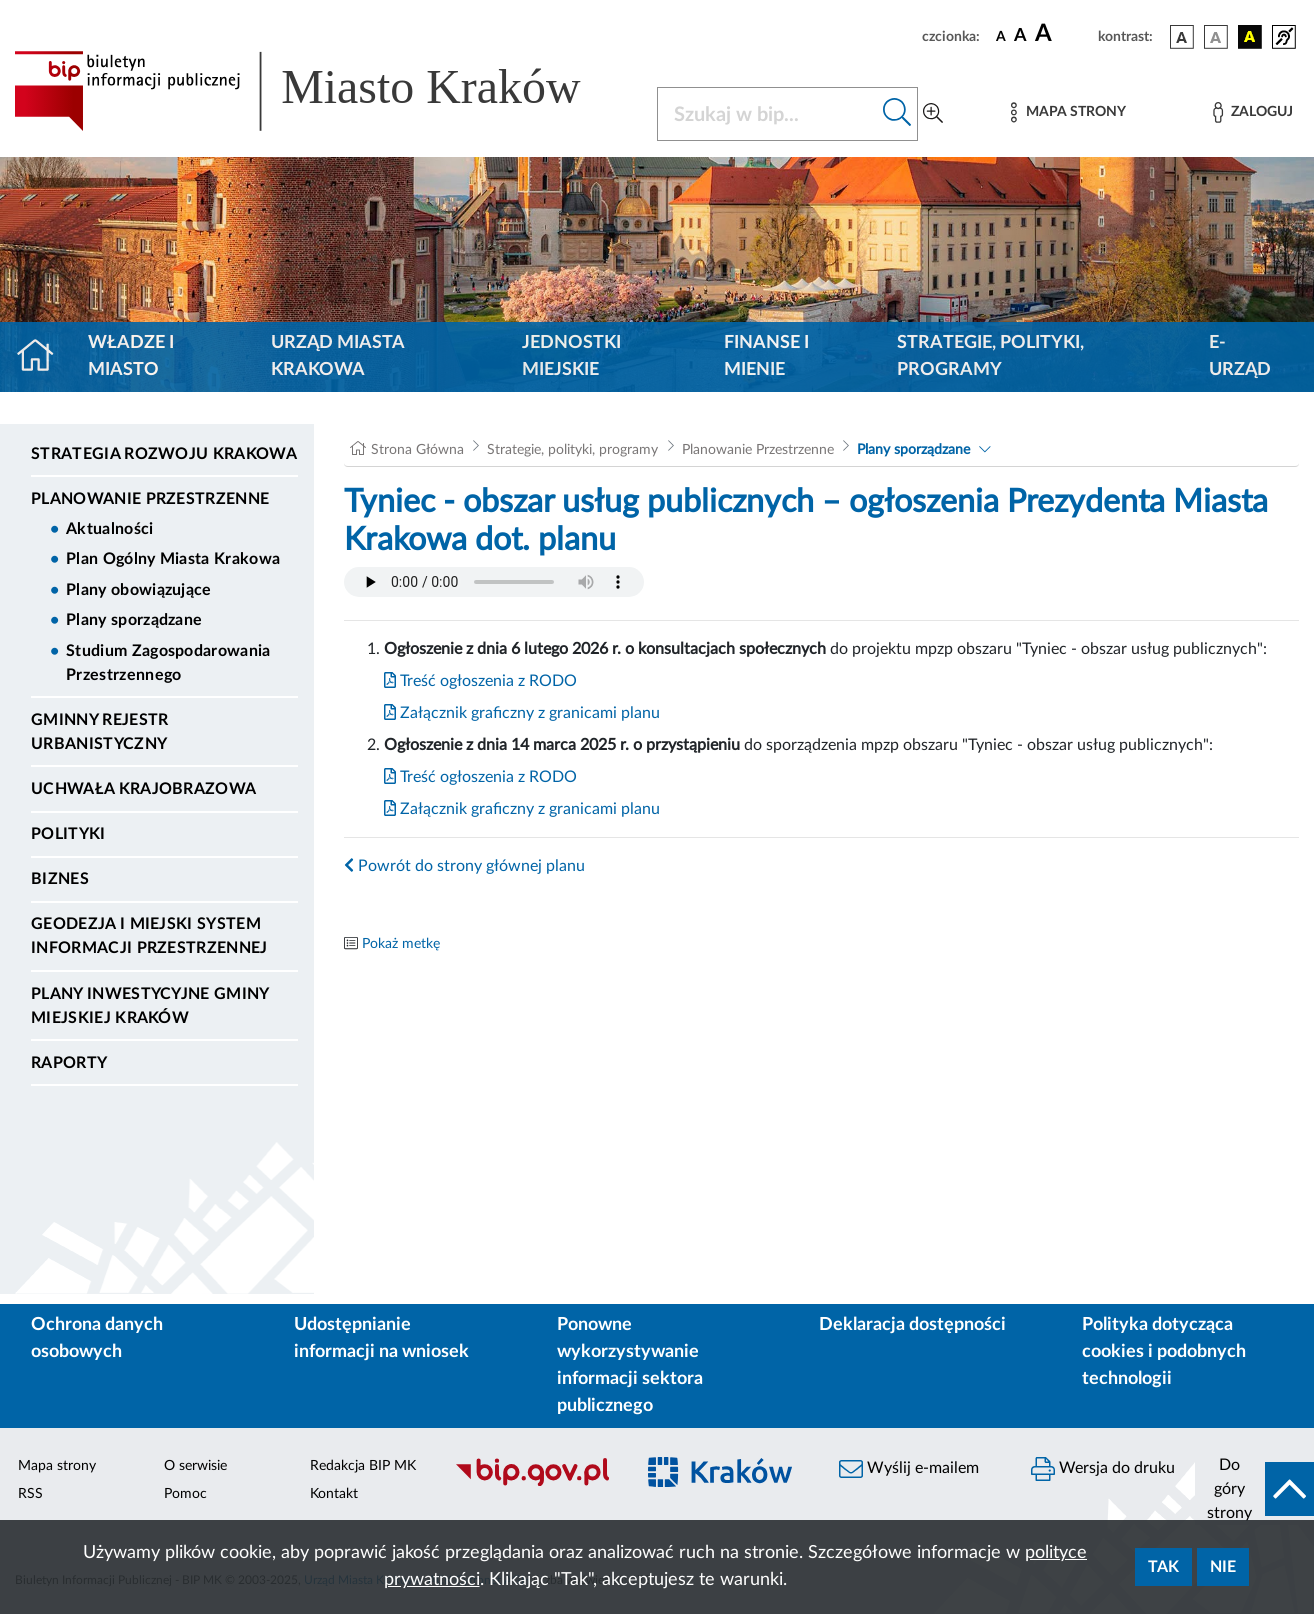 This screenshot has width=1314, height=1614. What do you see at coordinates (630, 1365) in the screenshot?
I see `Ponowne wykorzystywanie informacji sektora publicznego` at bounding box center [630, 1365].